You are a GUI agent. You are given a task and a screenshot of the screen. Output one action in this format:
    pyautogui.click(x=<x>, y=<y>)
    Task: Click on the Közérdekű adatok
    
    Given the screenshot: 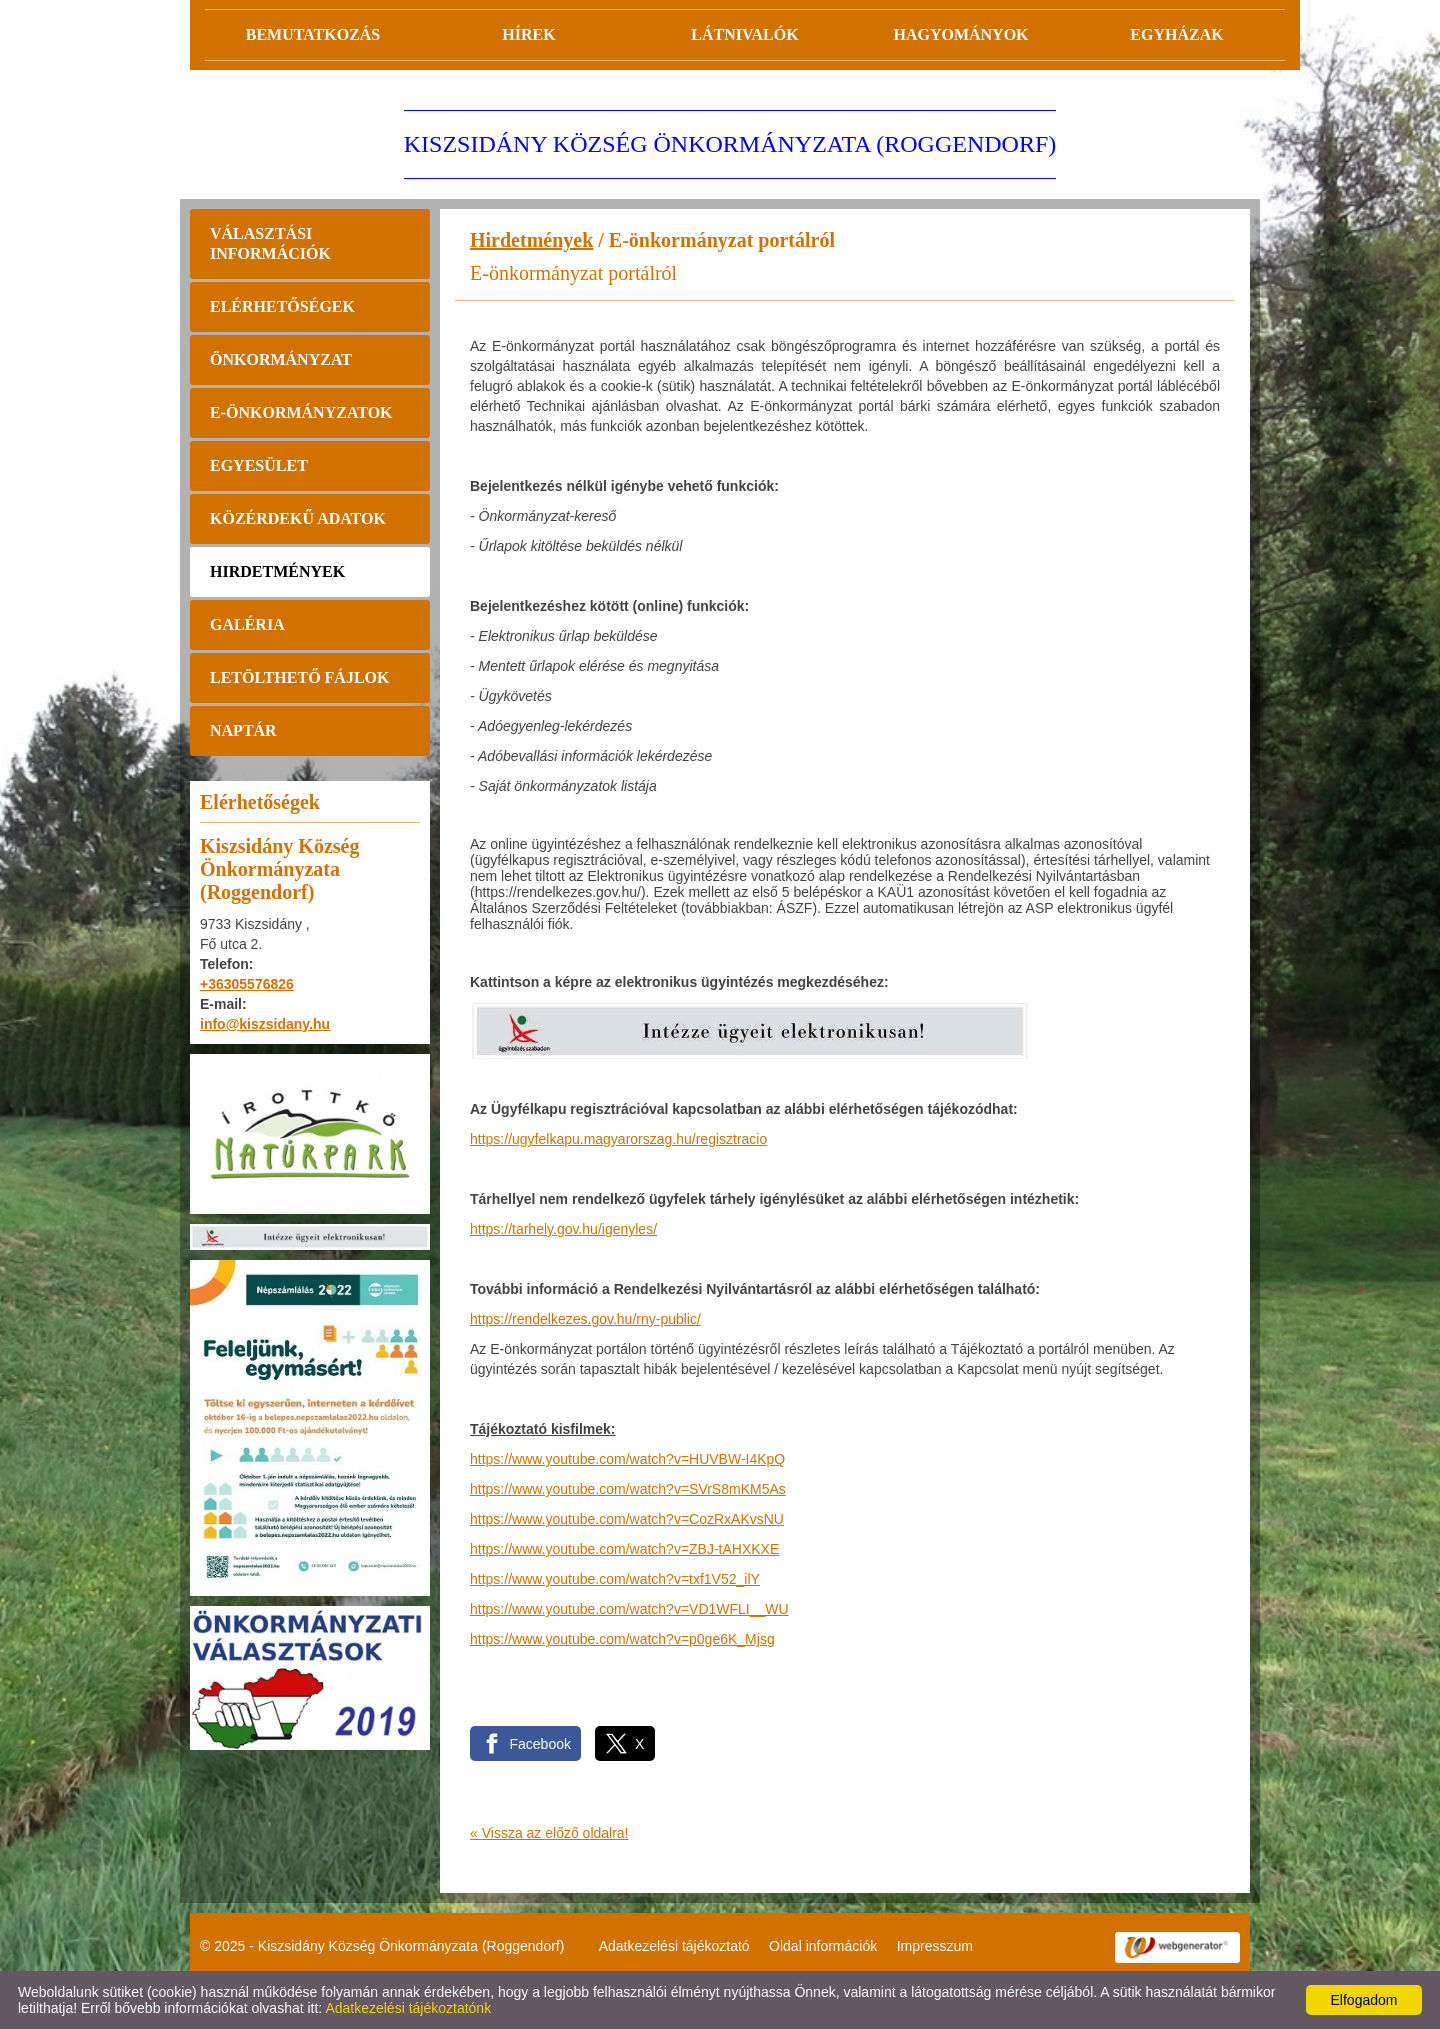 What is the action you would take?
    pyautogui.click(x=298, y=518)
    